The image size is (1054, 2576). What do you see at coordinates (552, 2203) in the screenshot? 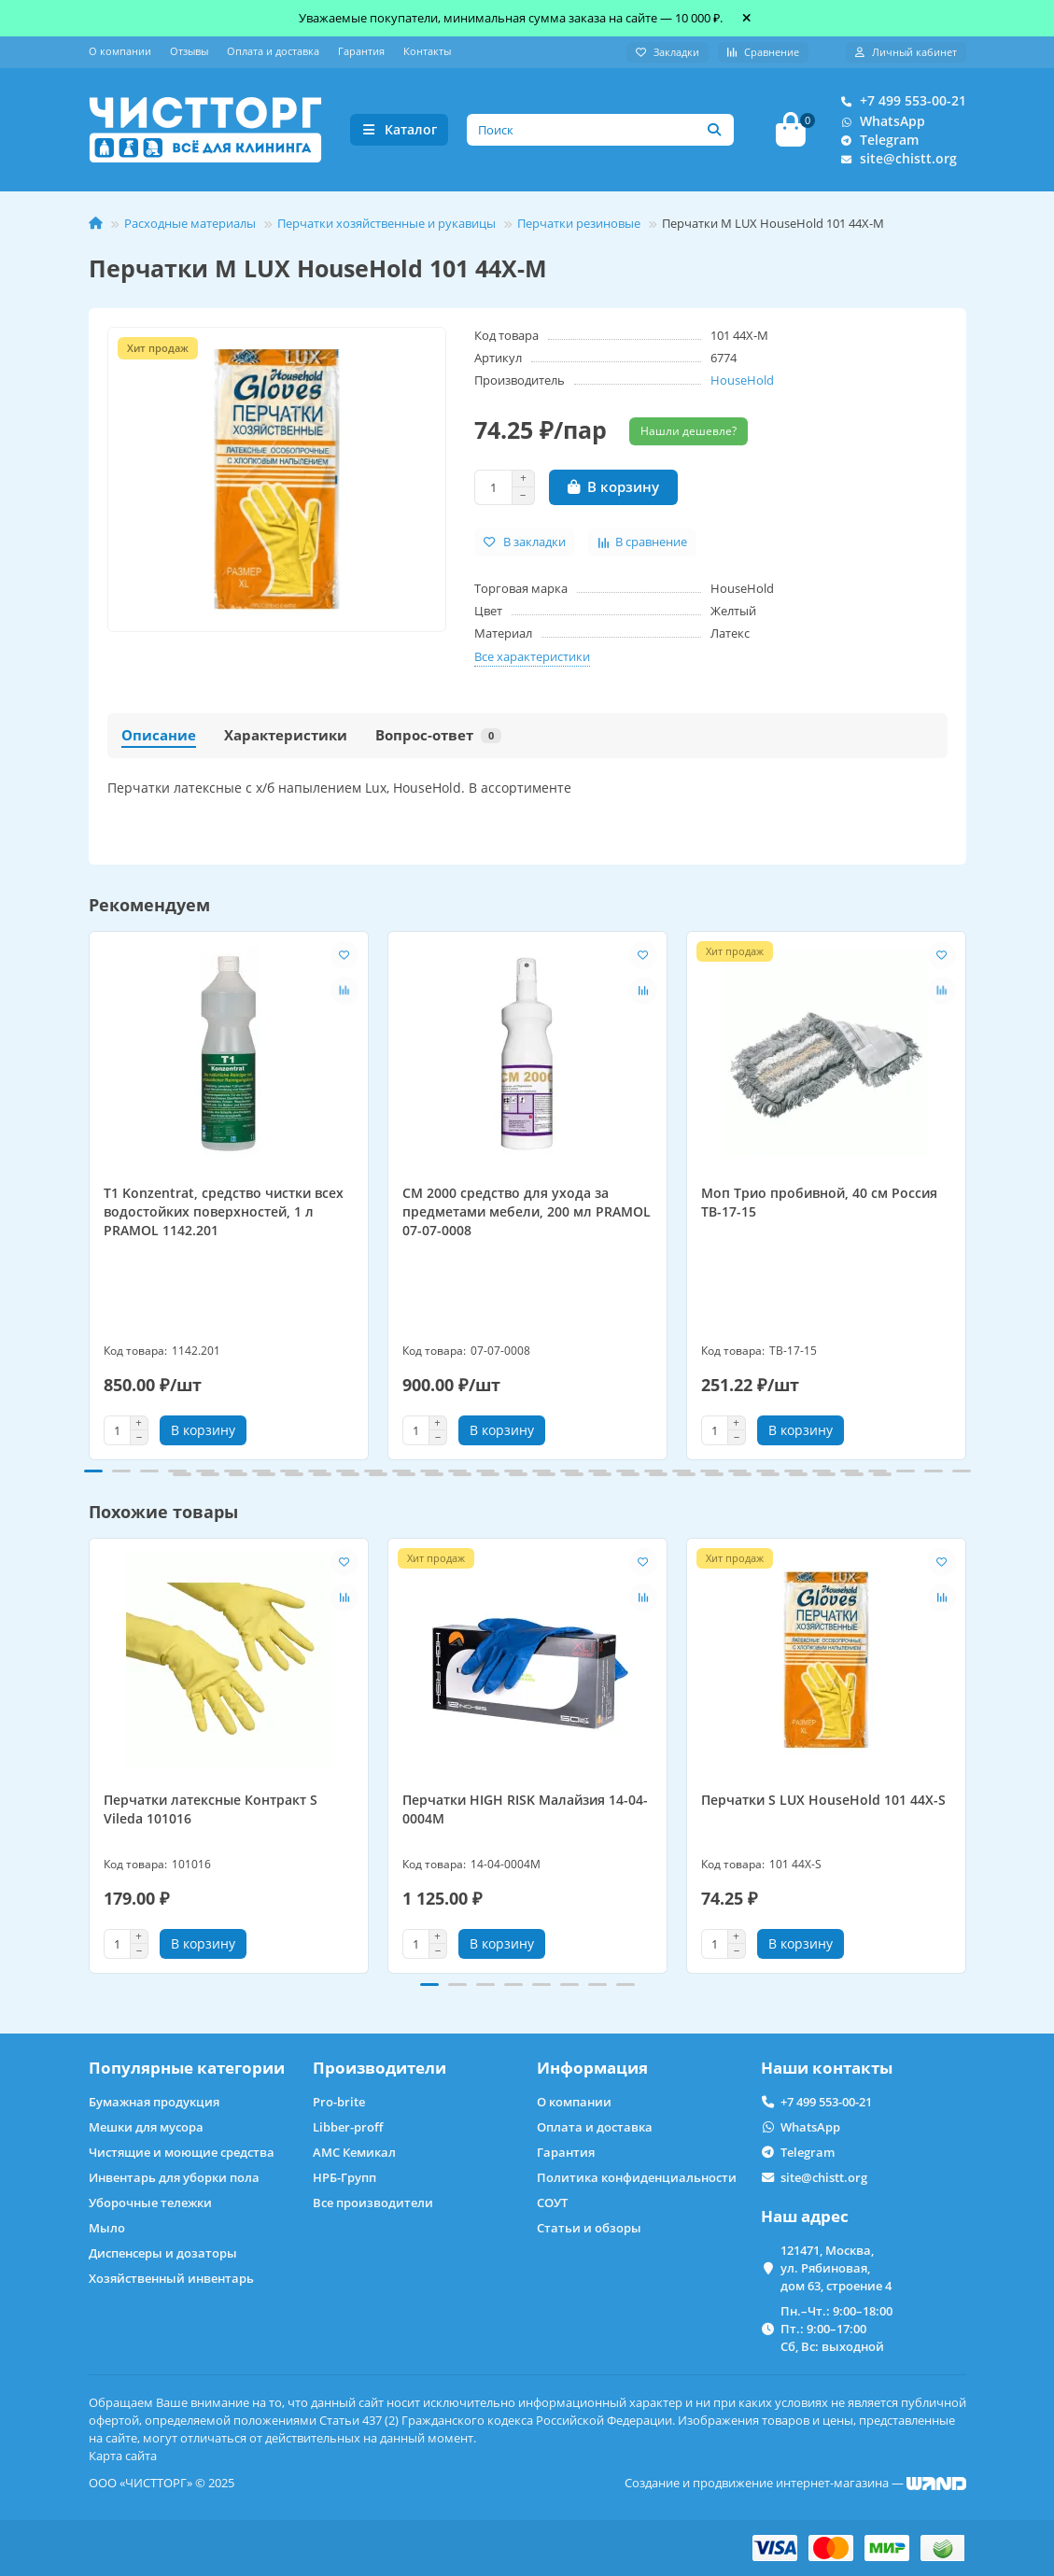
I see `СОУТ` at bounding box center [552, 2203].